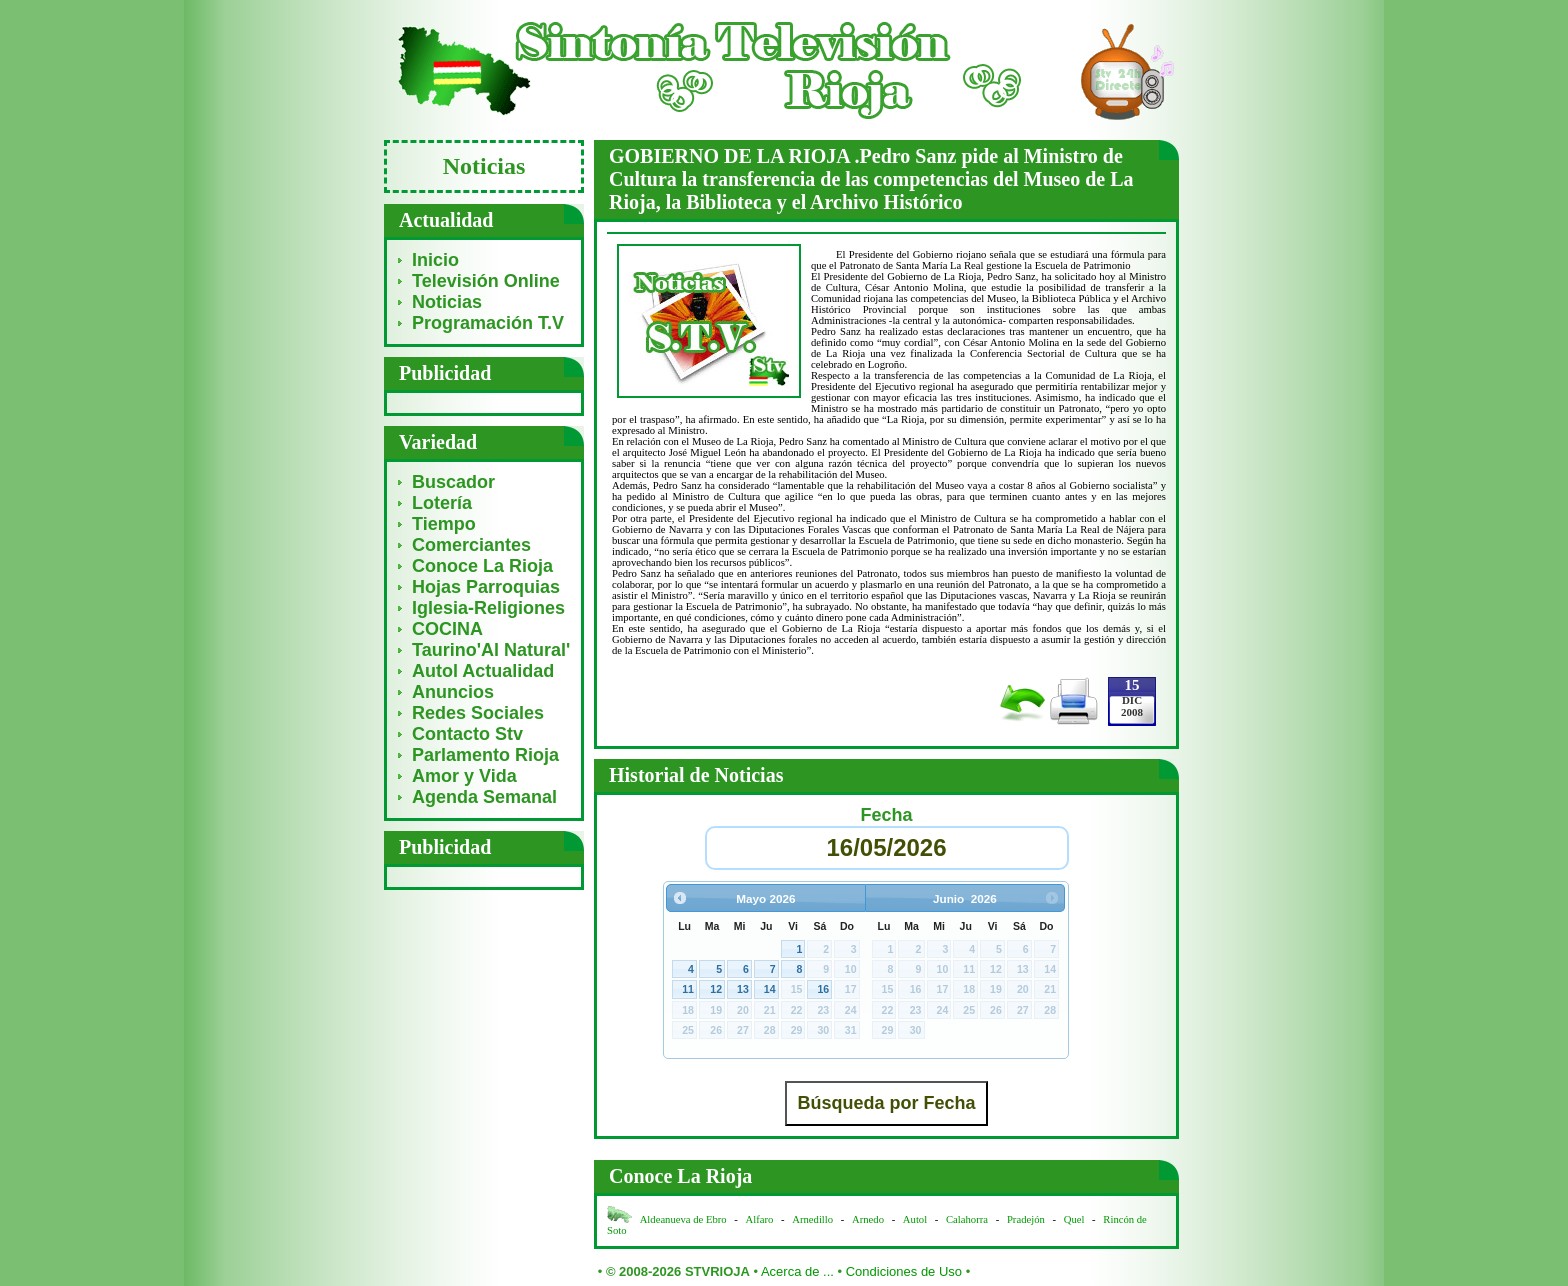  I want to click on COCINA, so click(447, 629).